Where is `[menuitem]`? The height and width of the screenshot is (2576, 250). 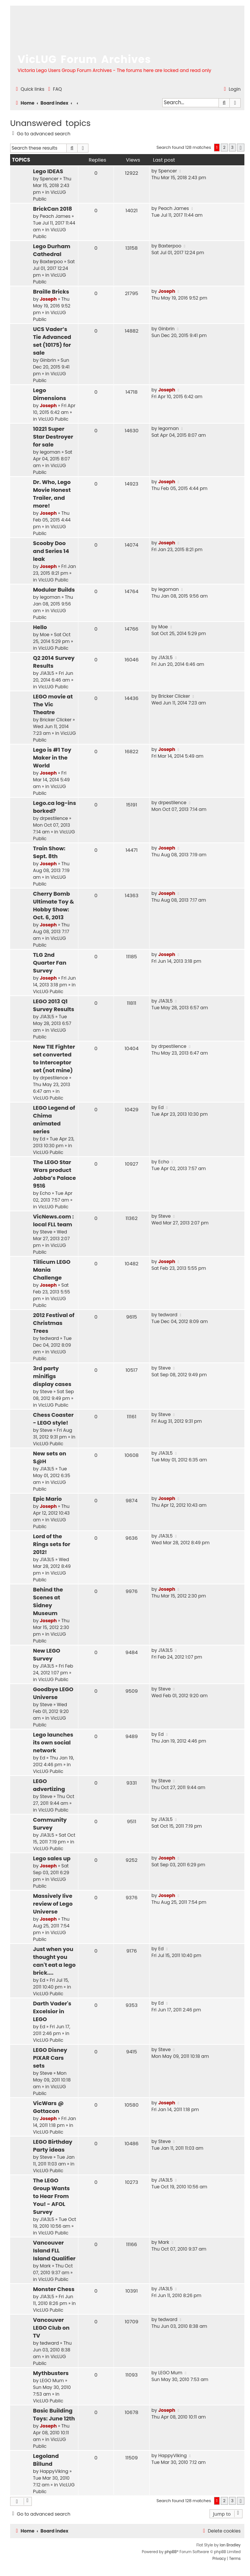 [menuitem] is located at coordinates (54, 89).